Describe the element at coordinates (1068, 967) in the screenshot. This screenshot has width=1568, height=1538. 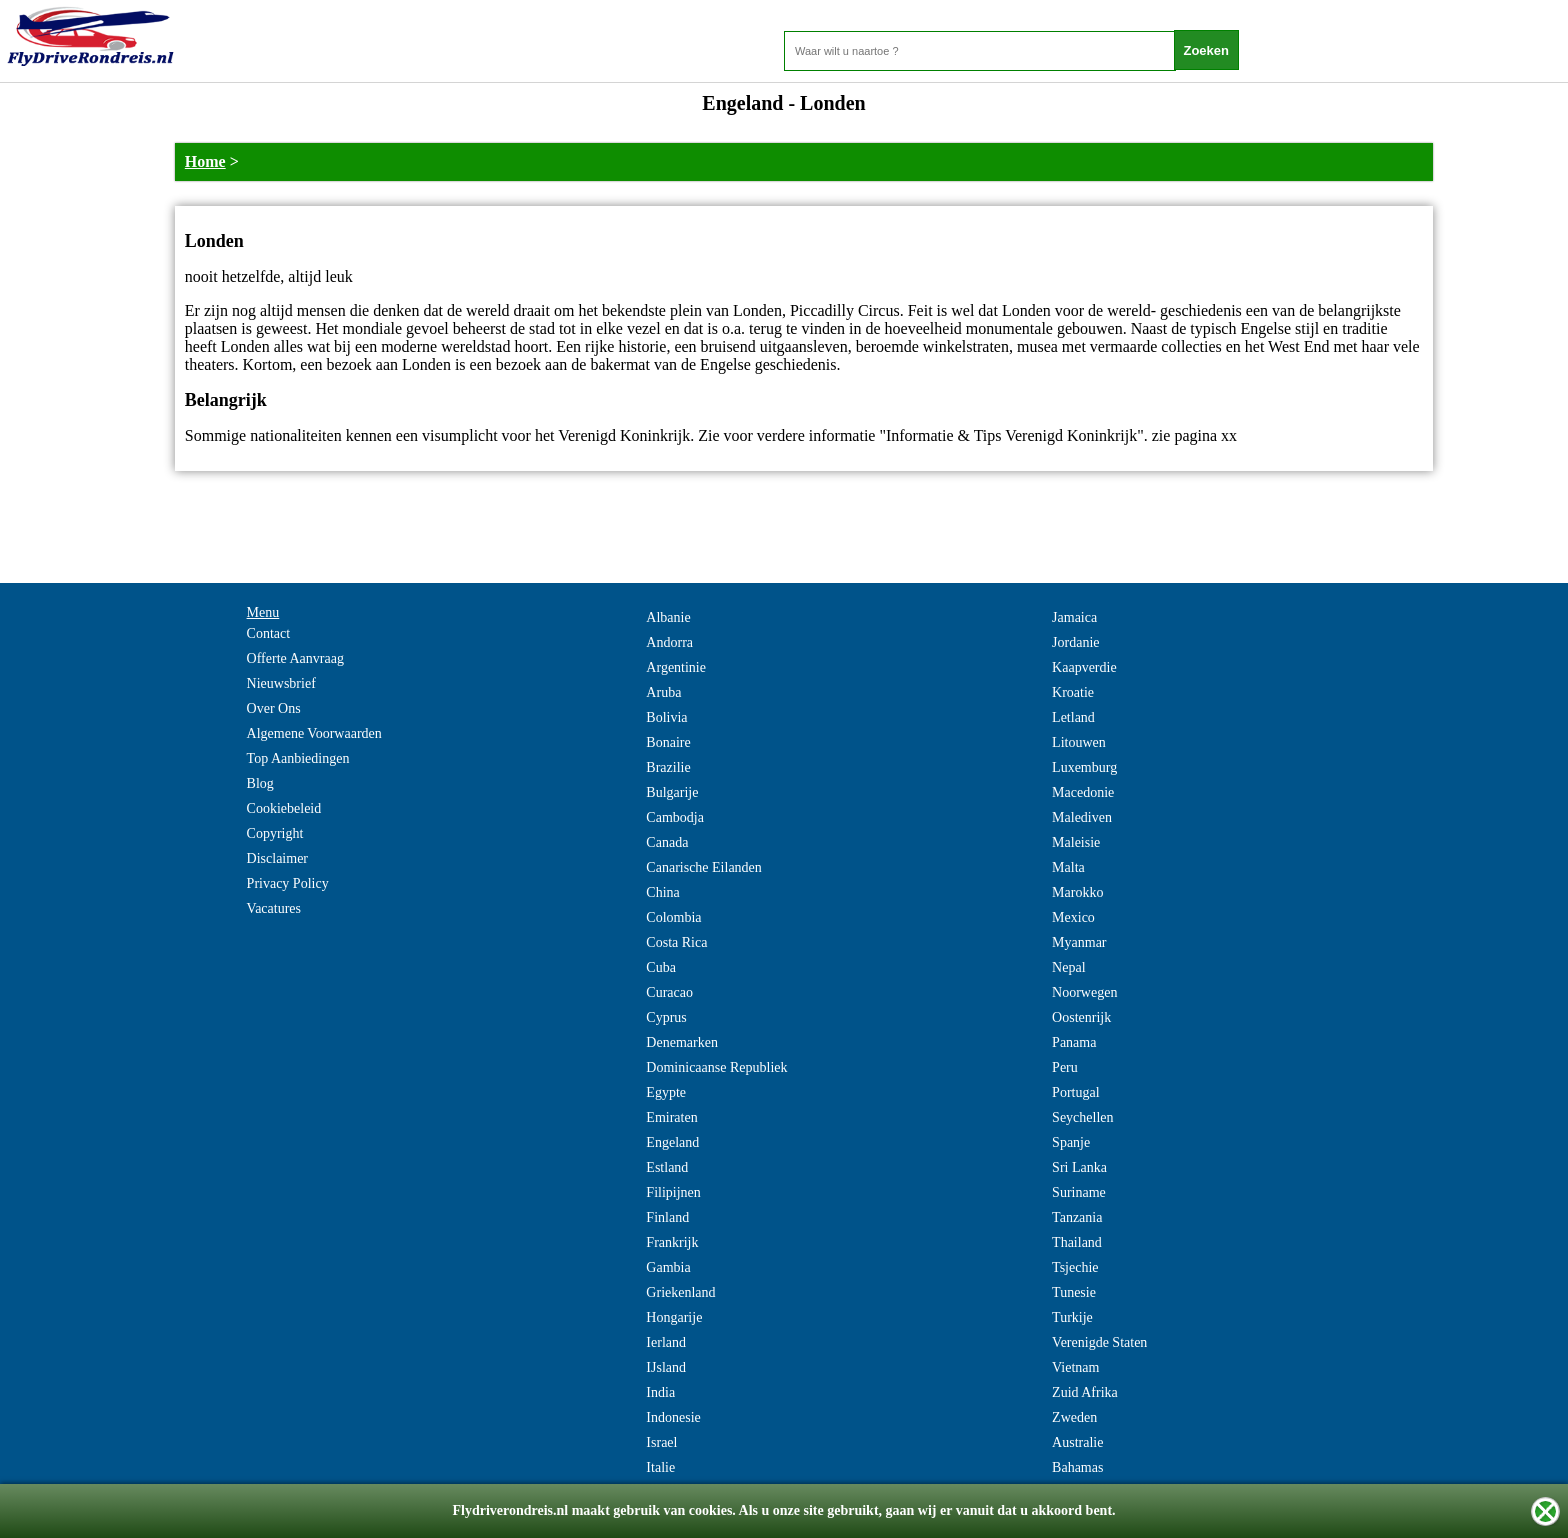
I see `Nepal` at that location.